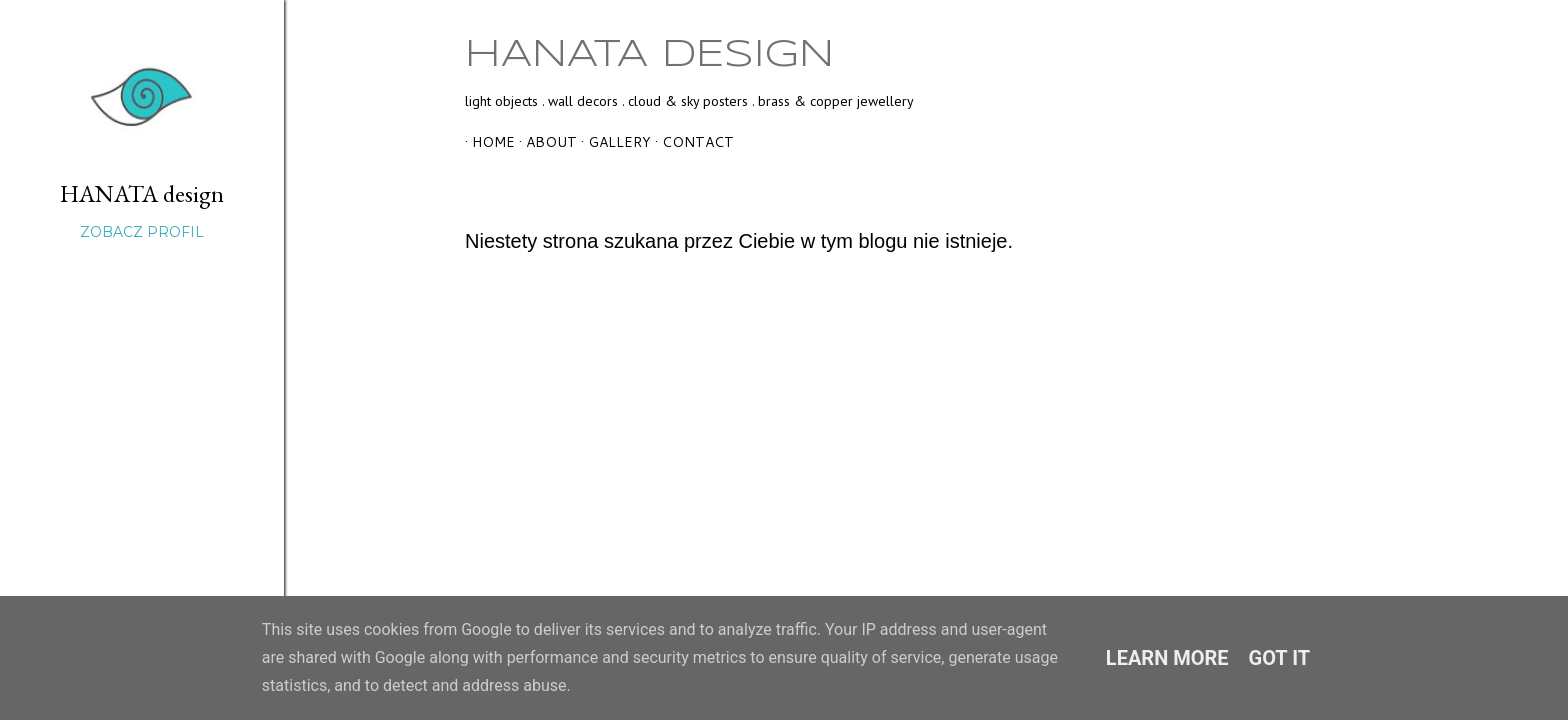 The width and height of the screenshot is (1568, 720). What do you see at coordinates (612, 142) in the screenshot?
I see `gallery` at bounding box center [612, 142].